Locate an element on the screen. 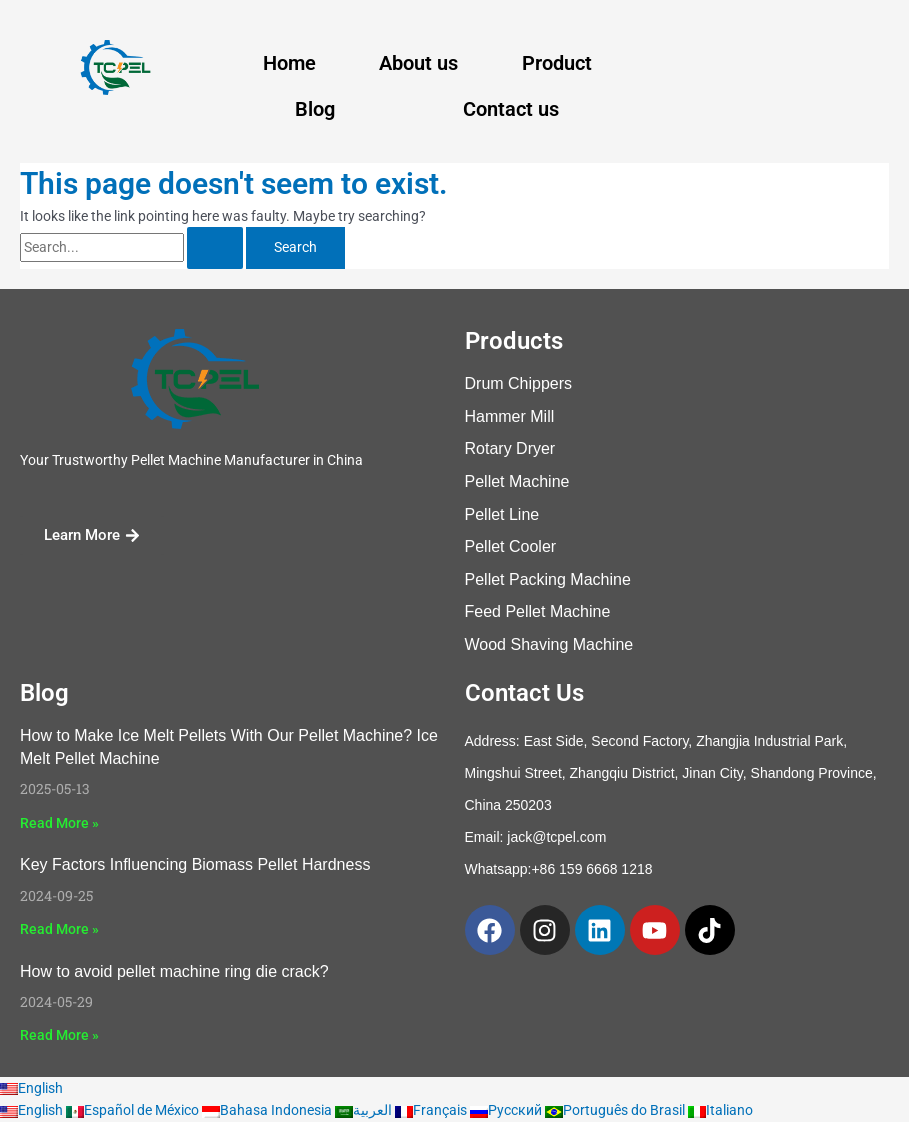 The width and height of the screenshot is (909, 1122). Read More » [Read more about How to avoid pellet machine ring die crack?] is located at coordinates (59, 1035).